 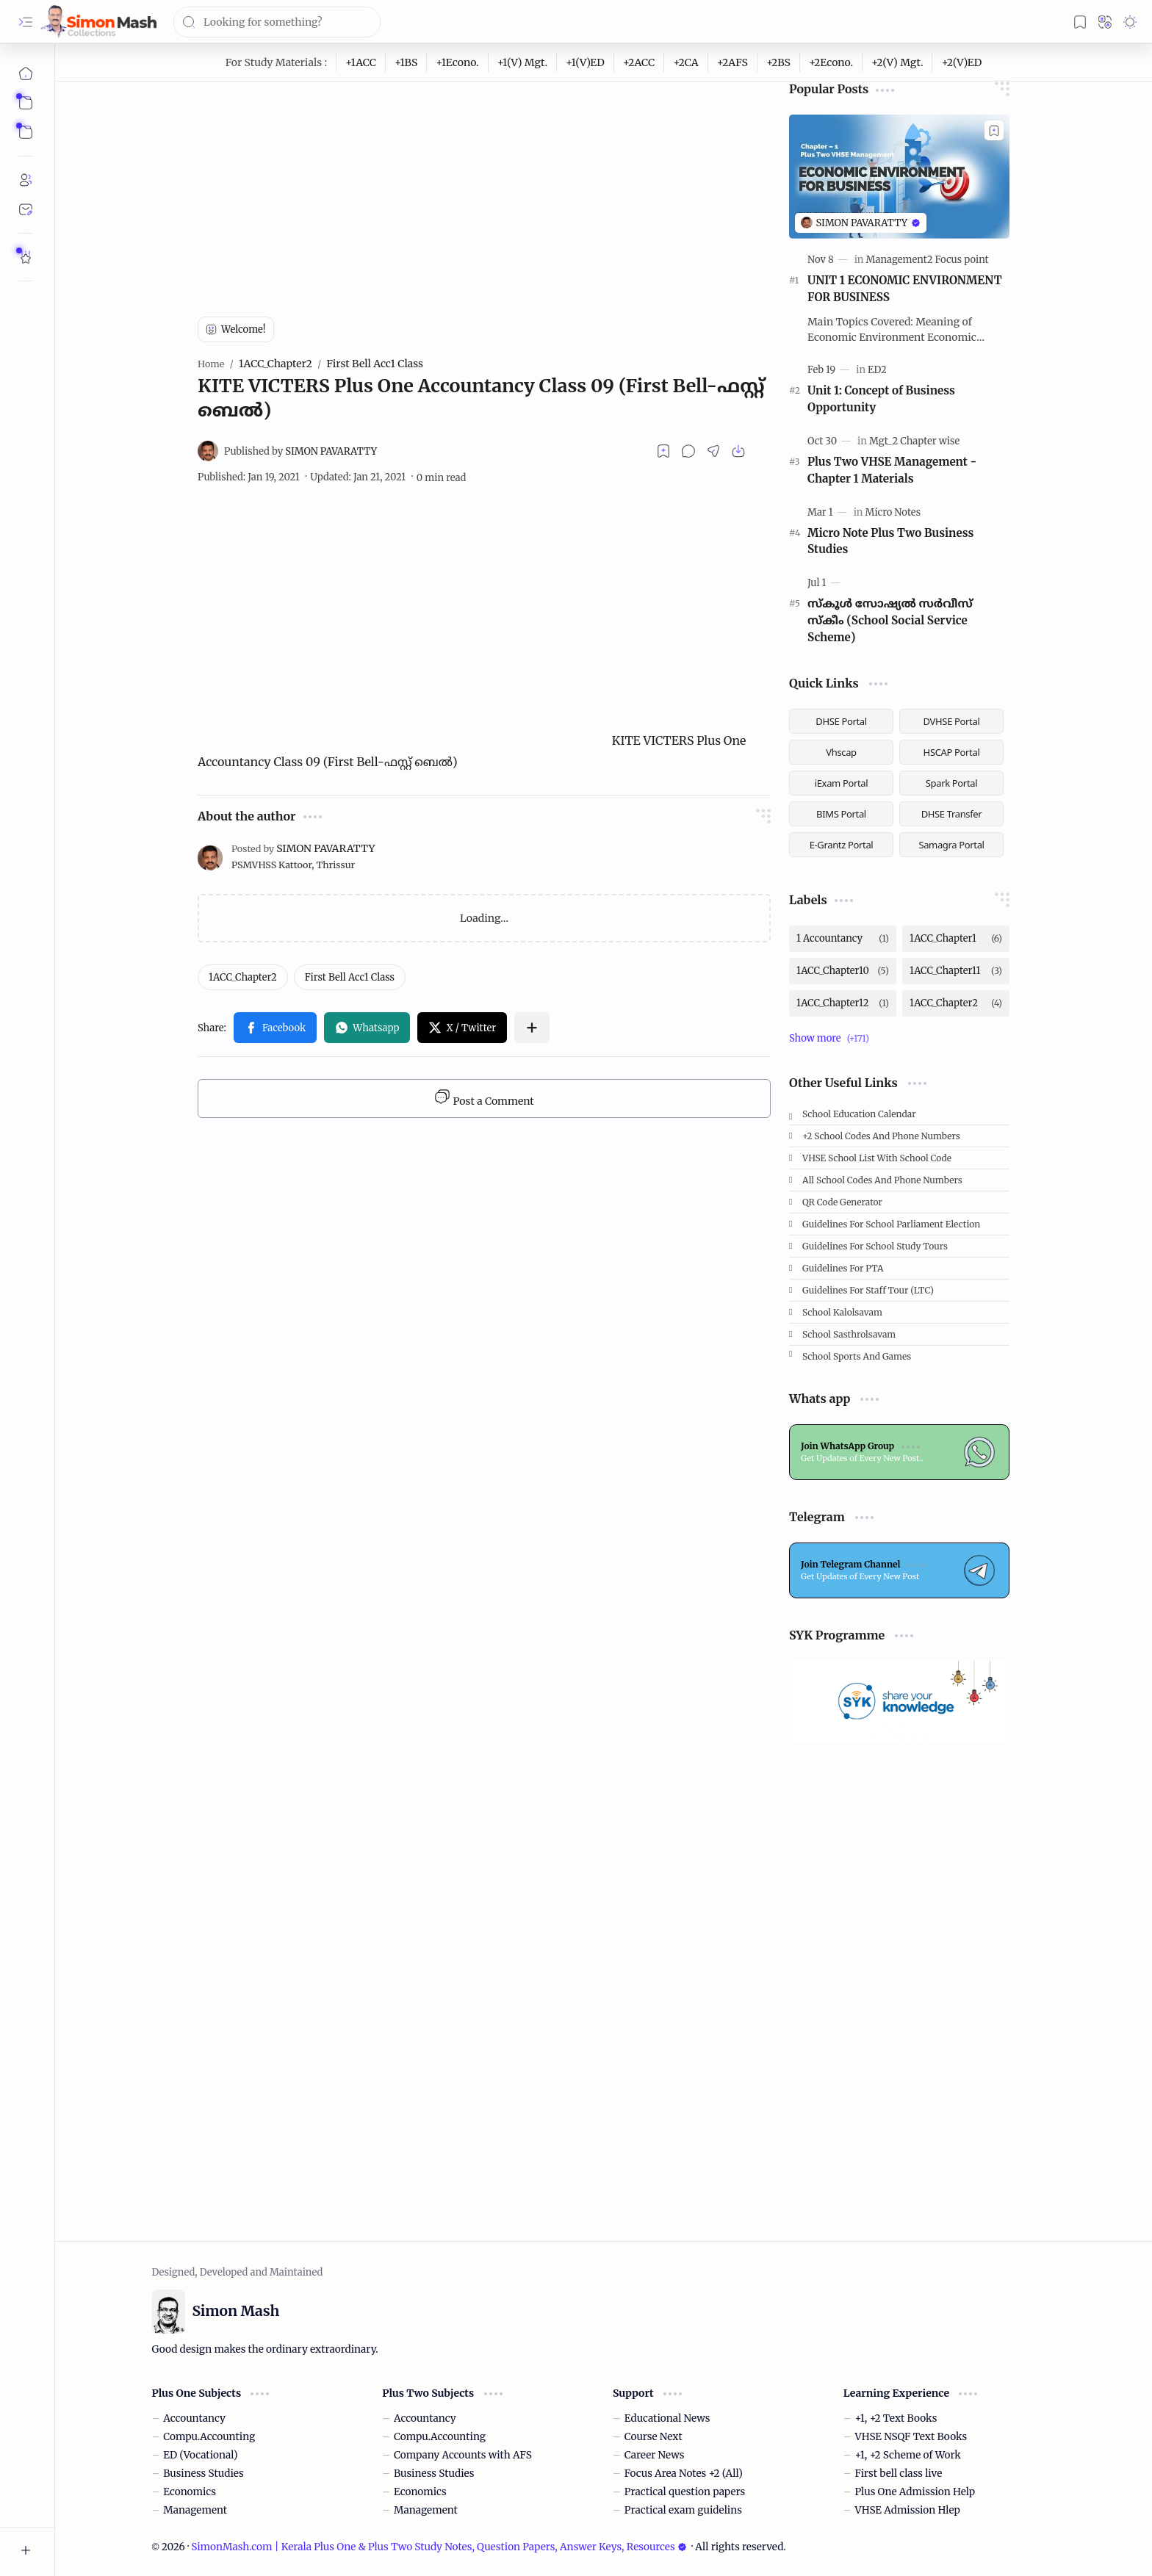 What do you see at coordinates (890, 620) in the screenshot?
I see `സ്കൂള്‍ സോഷ്യല്‍ സര്‍വീസ് സ്‌കീം (School Social Service Scheme)` at bounding box center [890, 620].